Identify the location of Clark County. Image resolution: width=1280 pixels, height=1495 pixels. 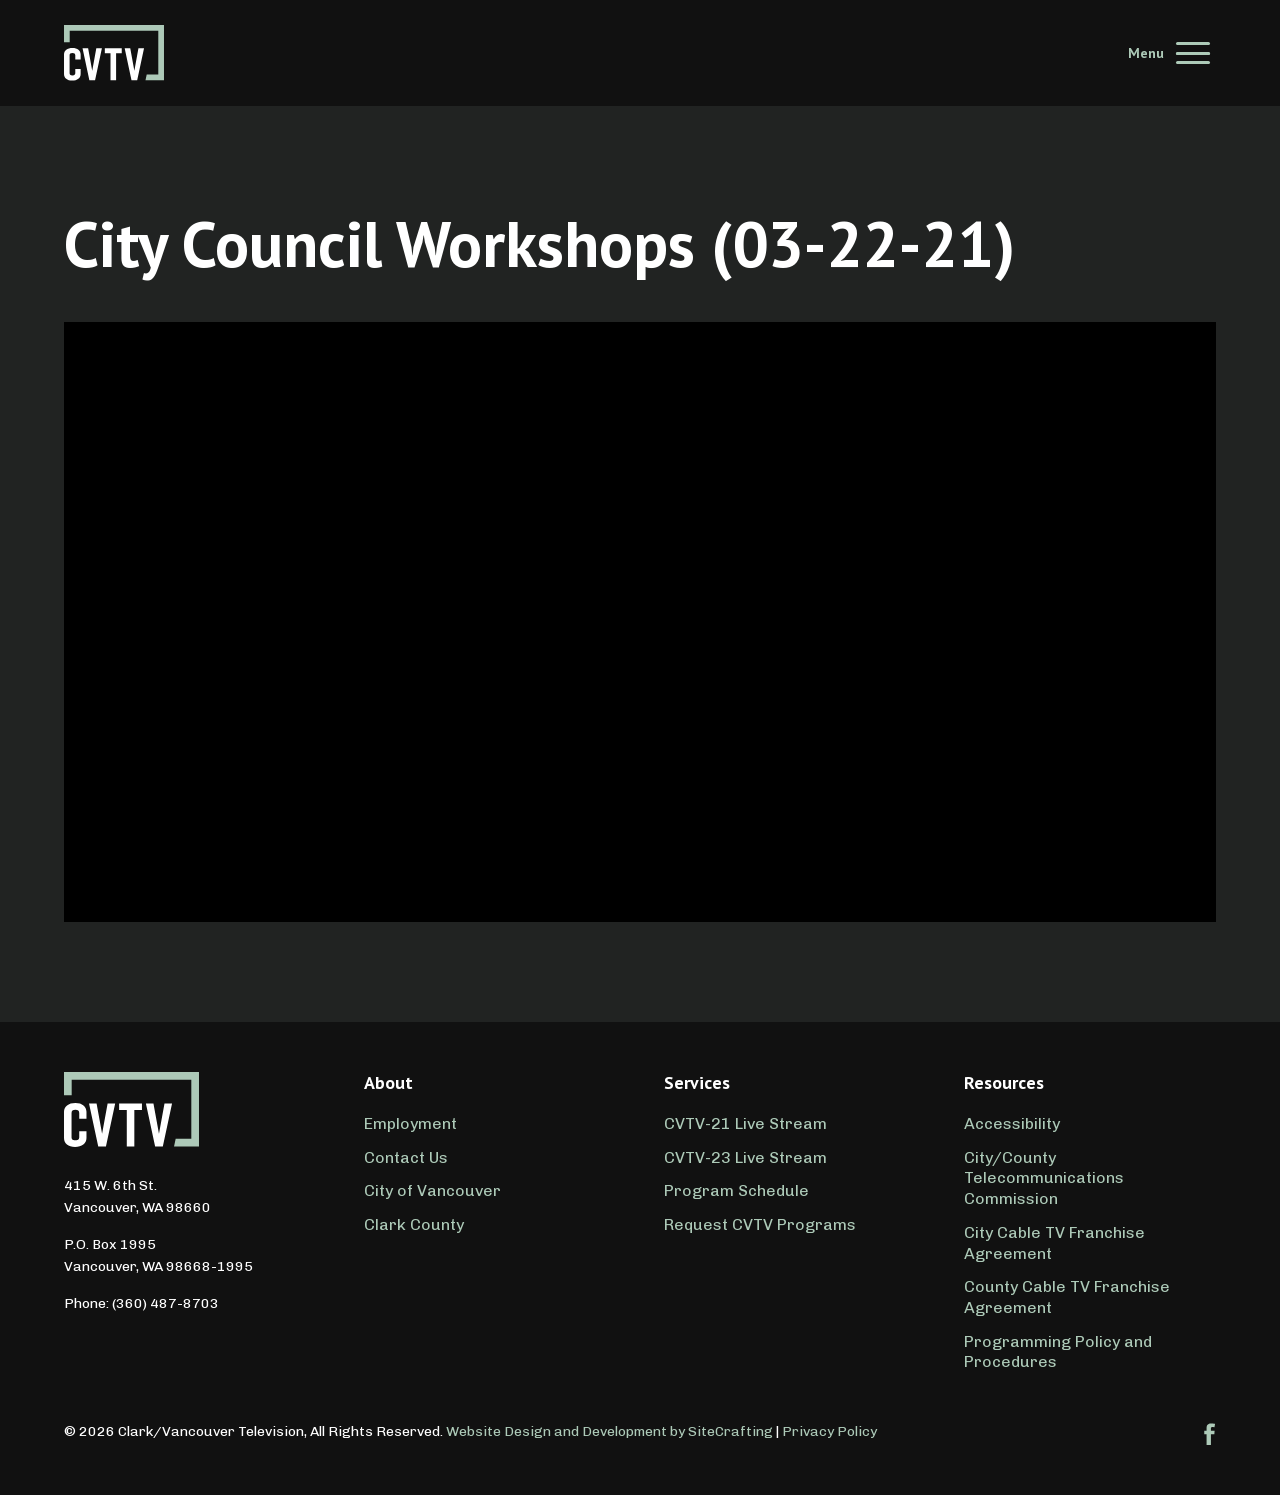
(414, 1224).